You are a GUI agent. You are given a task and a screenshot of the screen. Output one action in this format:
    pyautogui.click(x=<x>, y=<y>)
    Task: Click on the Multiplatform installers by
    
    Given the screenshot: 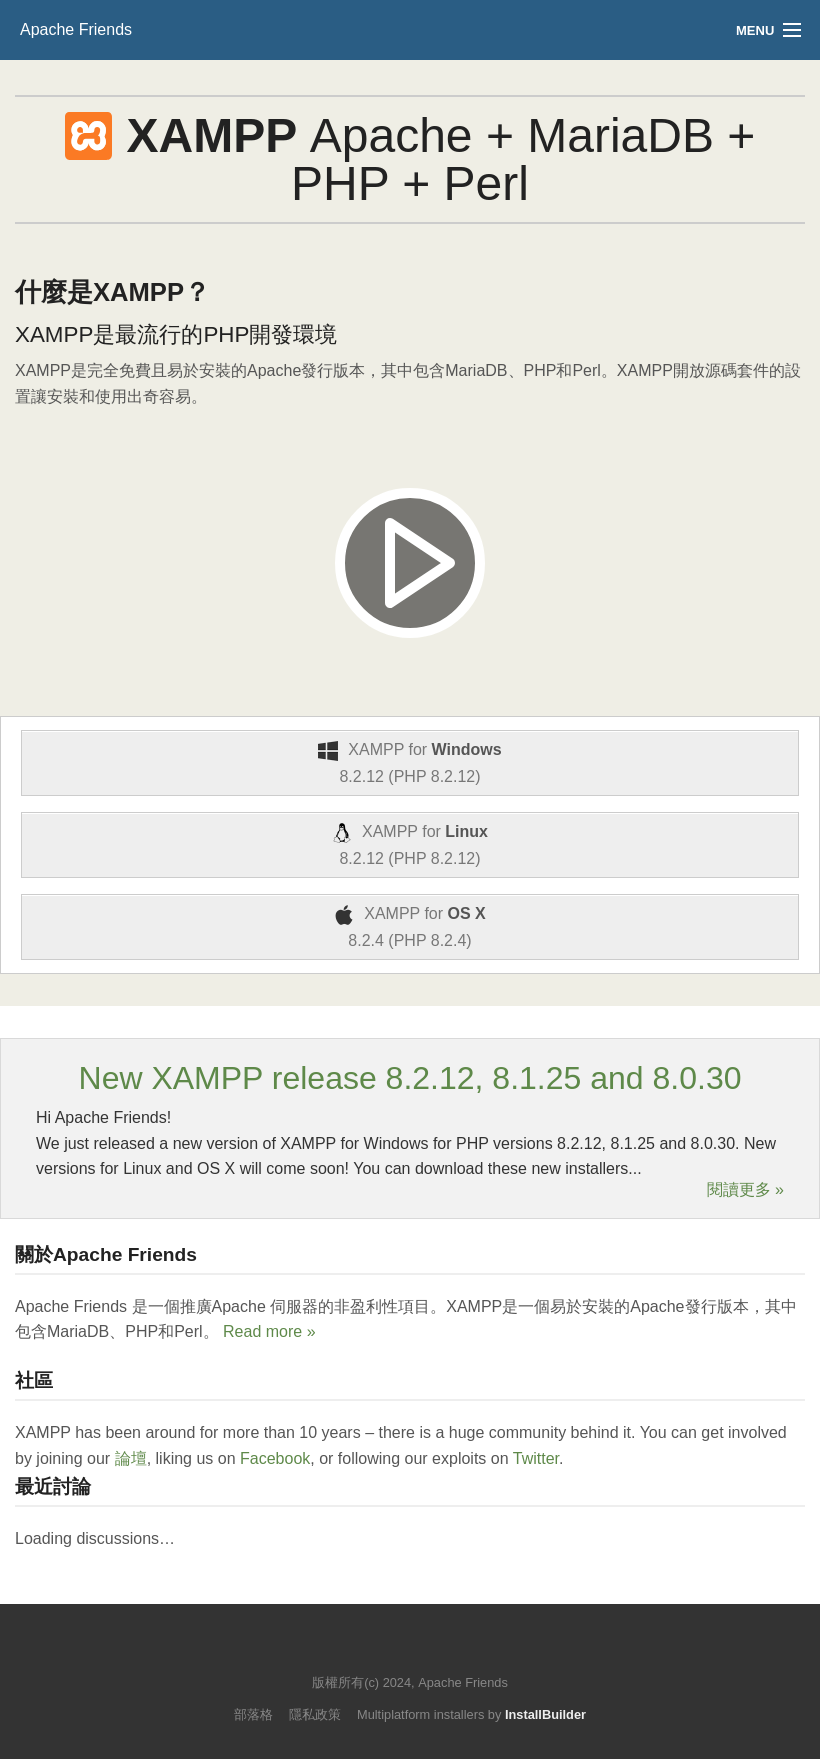 What is the action you would take?
    pyautogui.click(x=471, y=1714)
    